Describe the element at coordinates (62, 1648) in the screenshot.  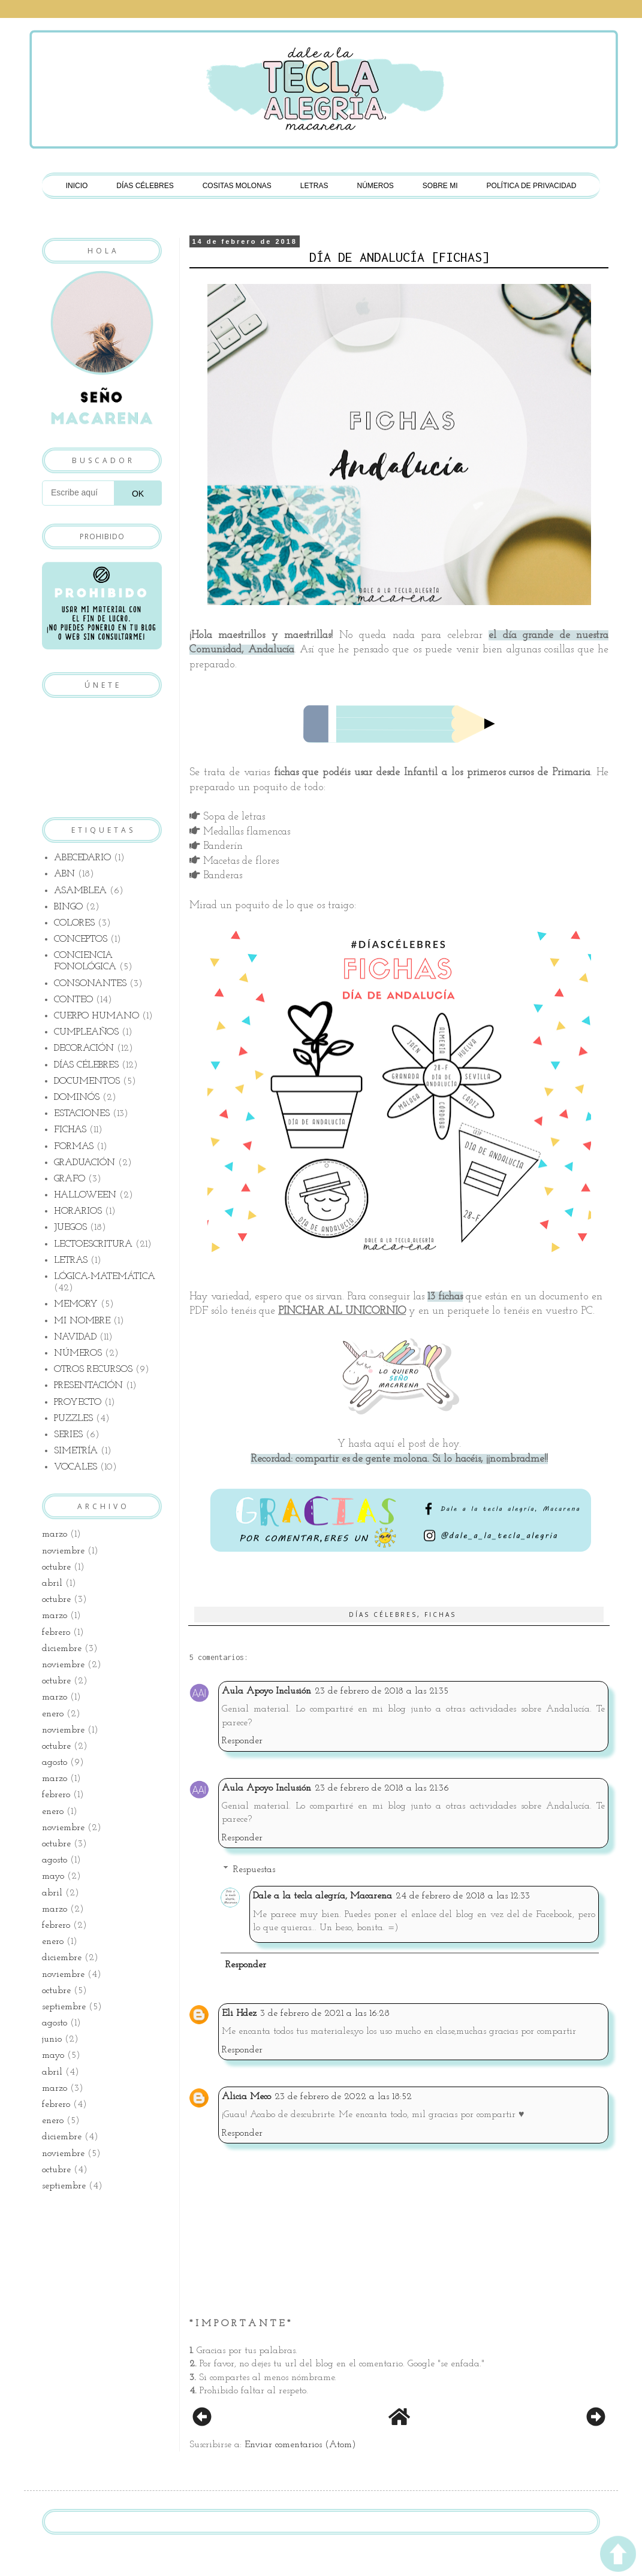
I see `diciembre` at that location.